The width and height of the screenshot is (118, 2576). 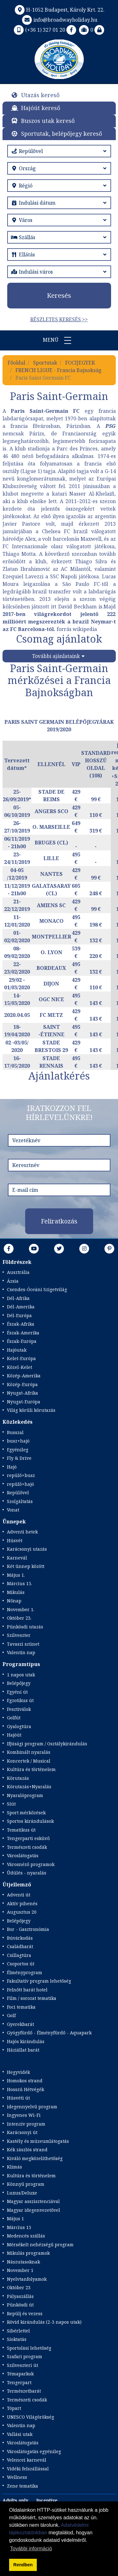 What do you see at coordinates (40, 108) in the screenshot?
I see `Hajóút kereső` at bounding box center [40, 108].